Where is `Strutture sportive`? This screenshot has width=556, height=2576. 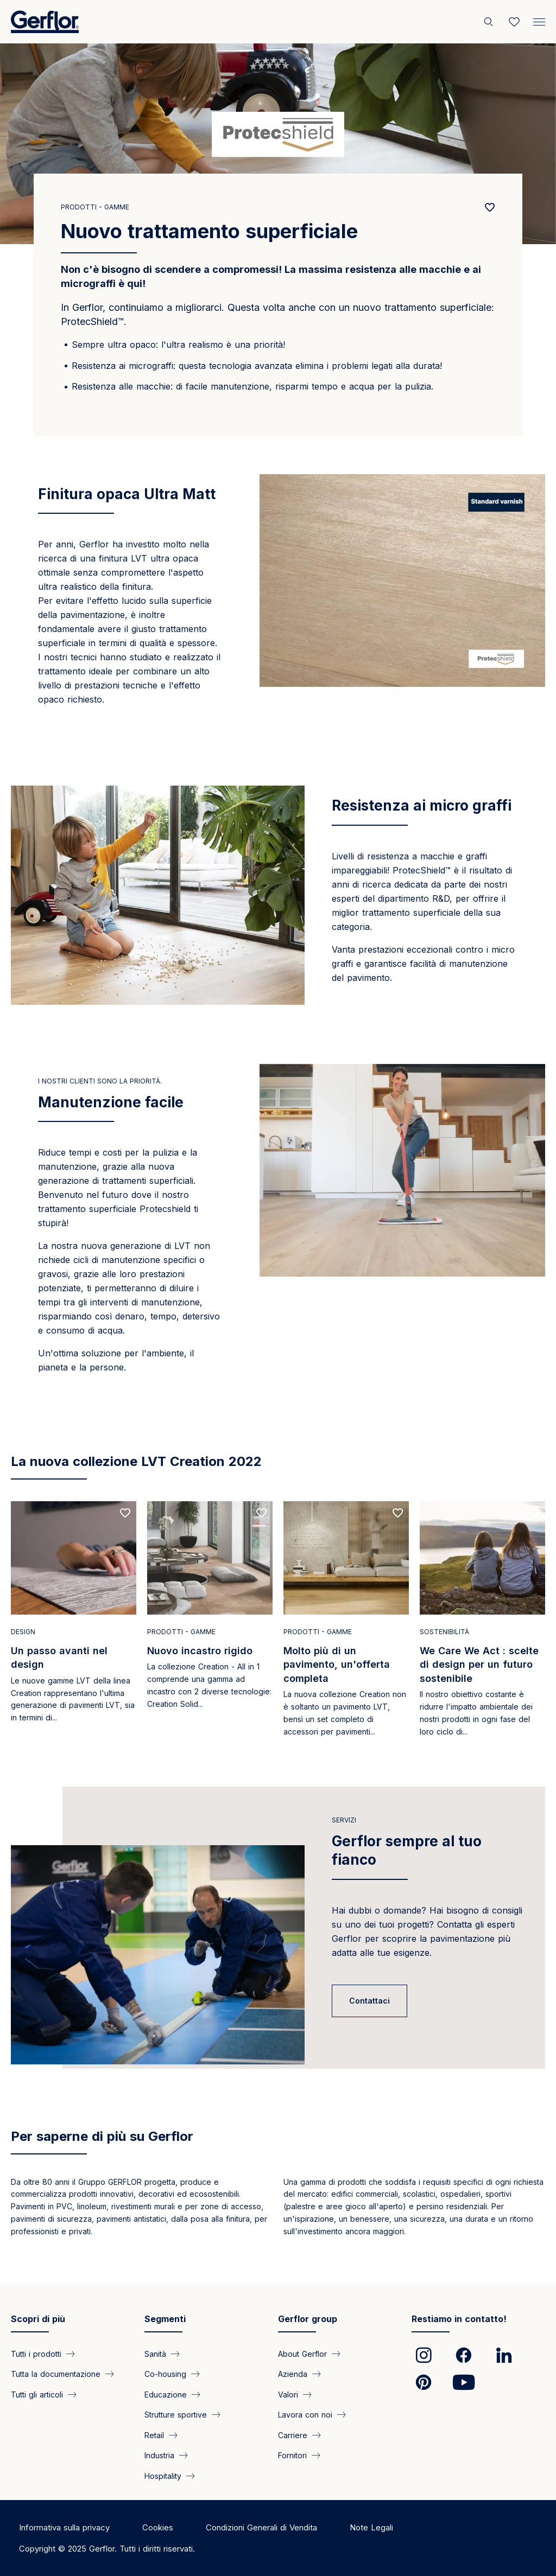
Strutture sportive is located at coordinates (175, 2414).